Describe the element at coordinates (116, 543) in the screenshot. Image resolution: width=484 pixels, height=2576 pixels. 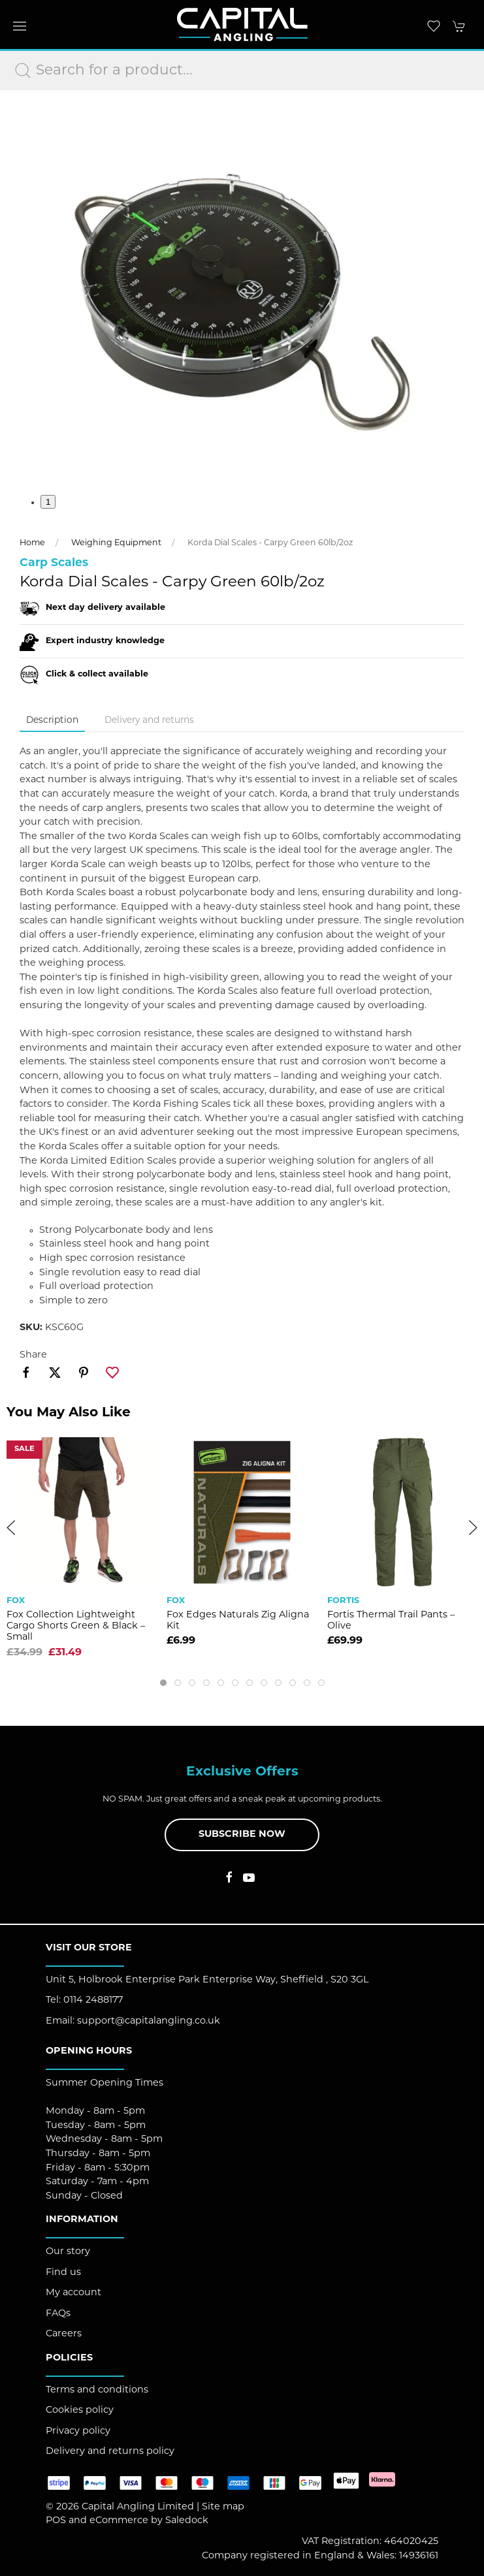
I see `Weighing Equipment` at that location.